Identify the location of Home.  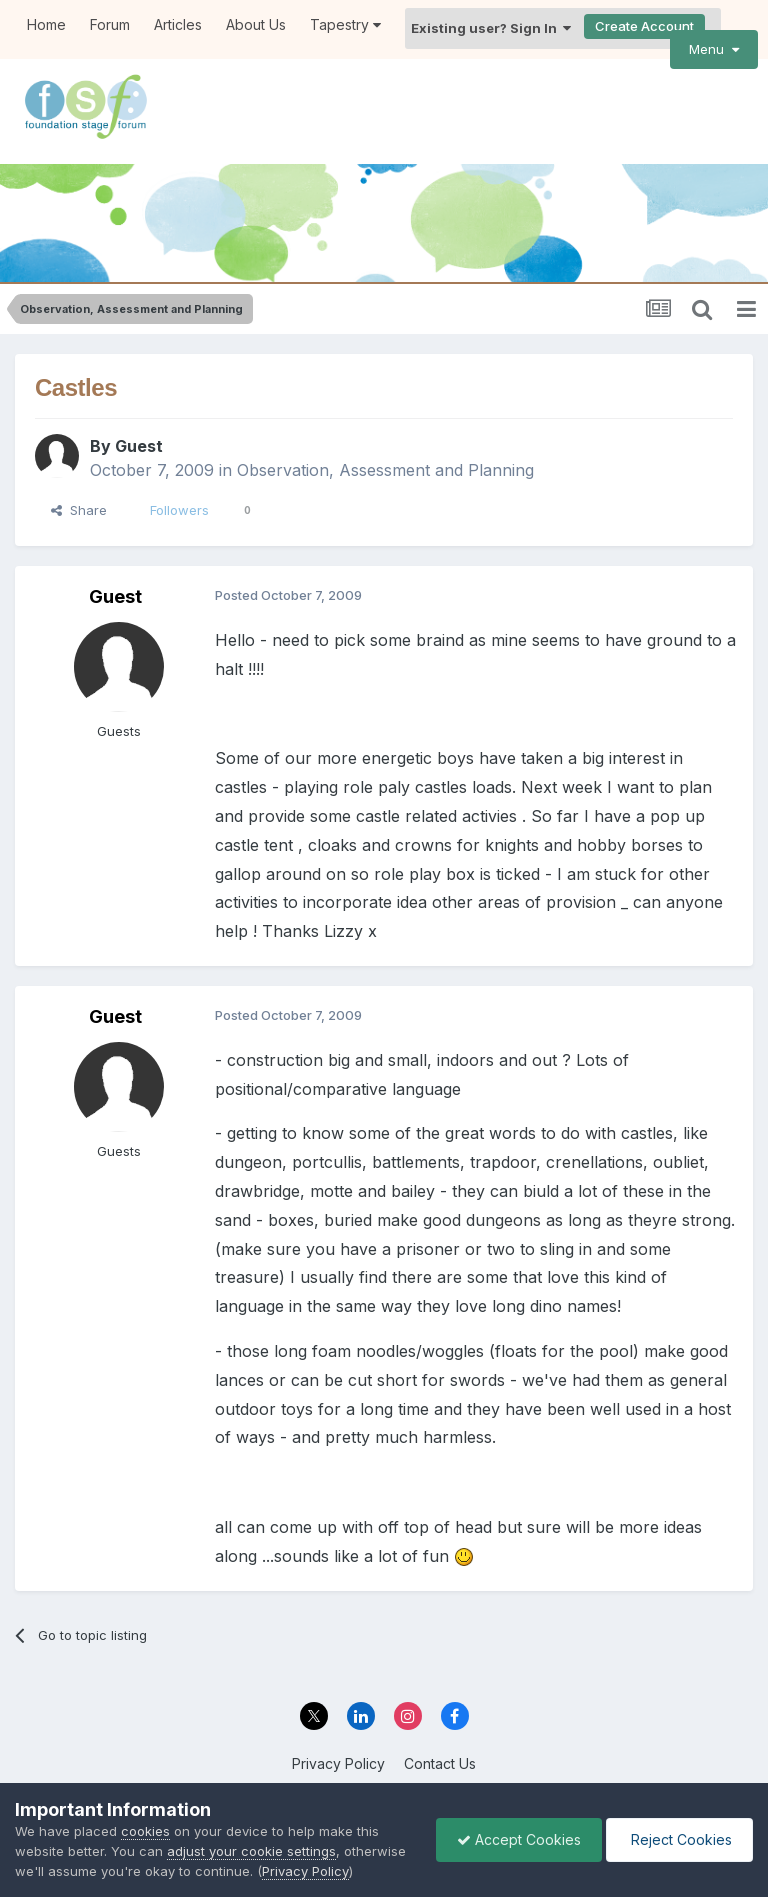
(46, 24).